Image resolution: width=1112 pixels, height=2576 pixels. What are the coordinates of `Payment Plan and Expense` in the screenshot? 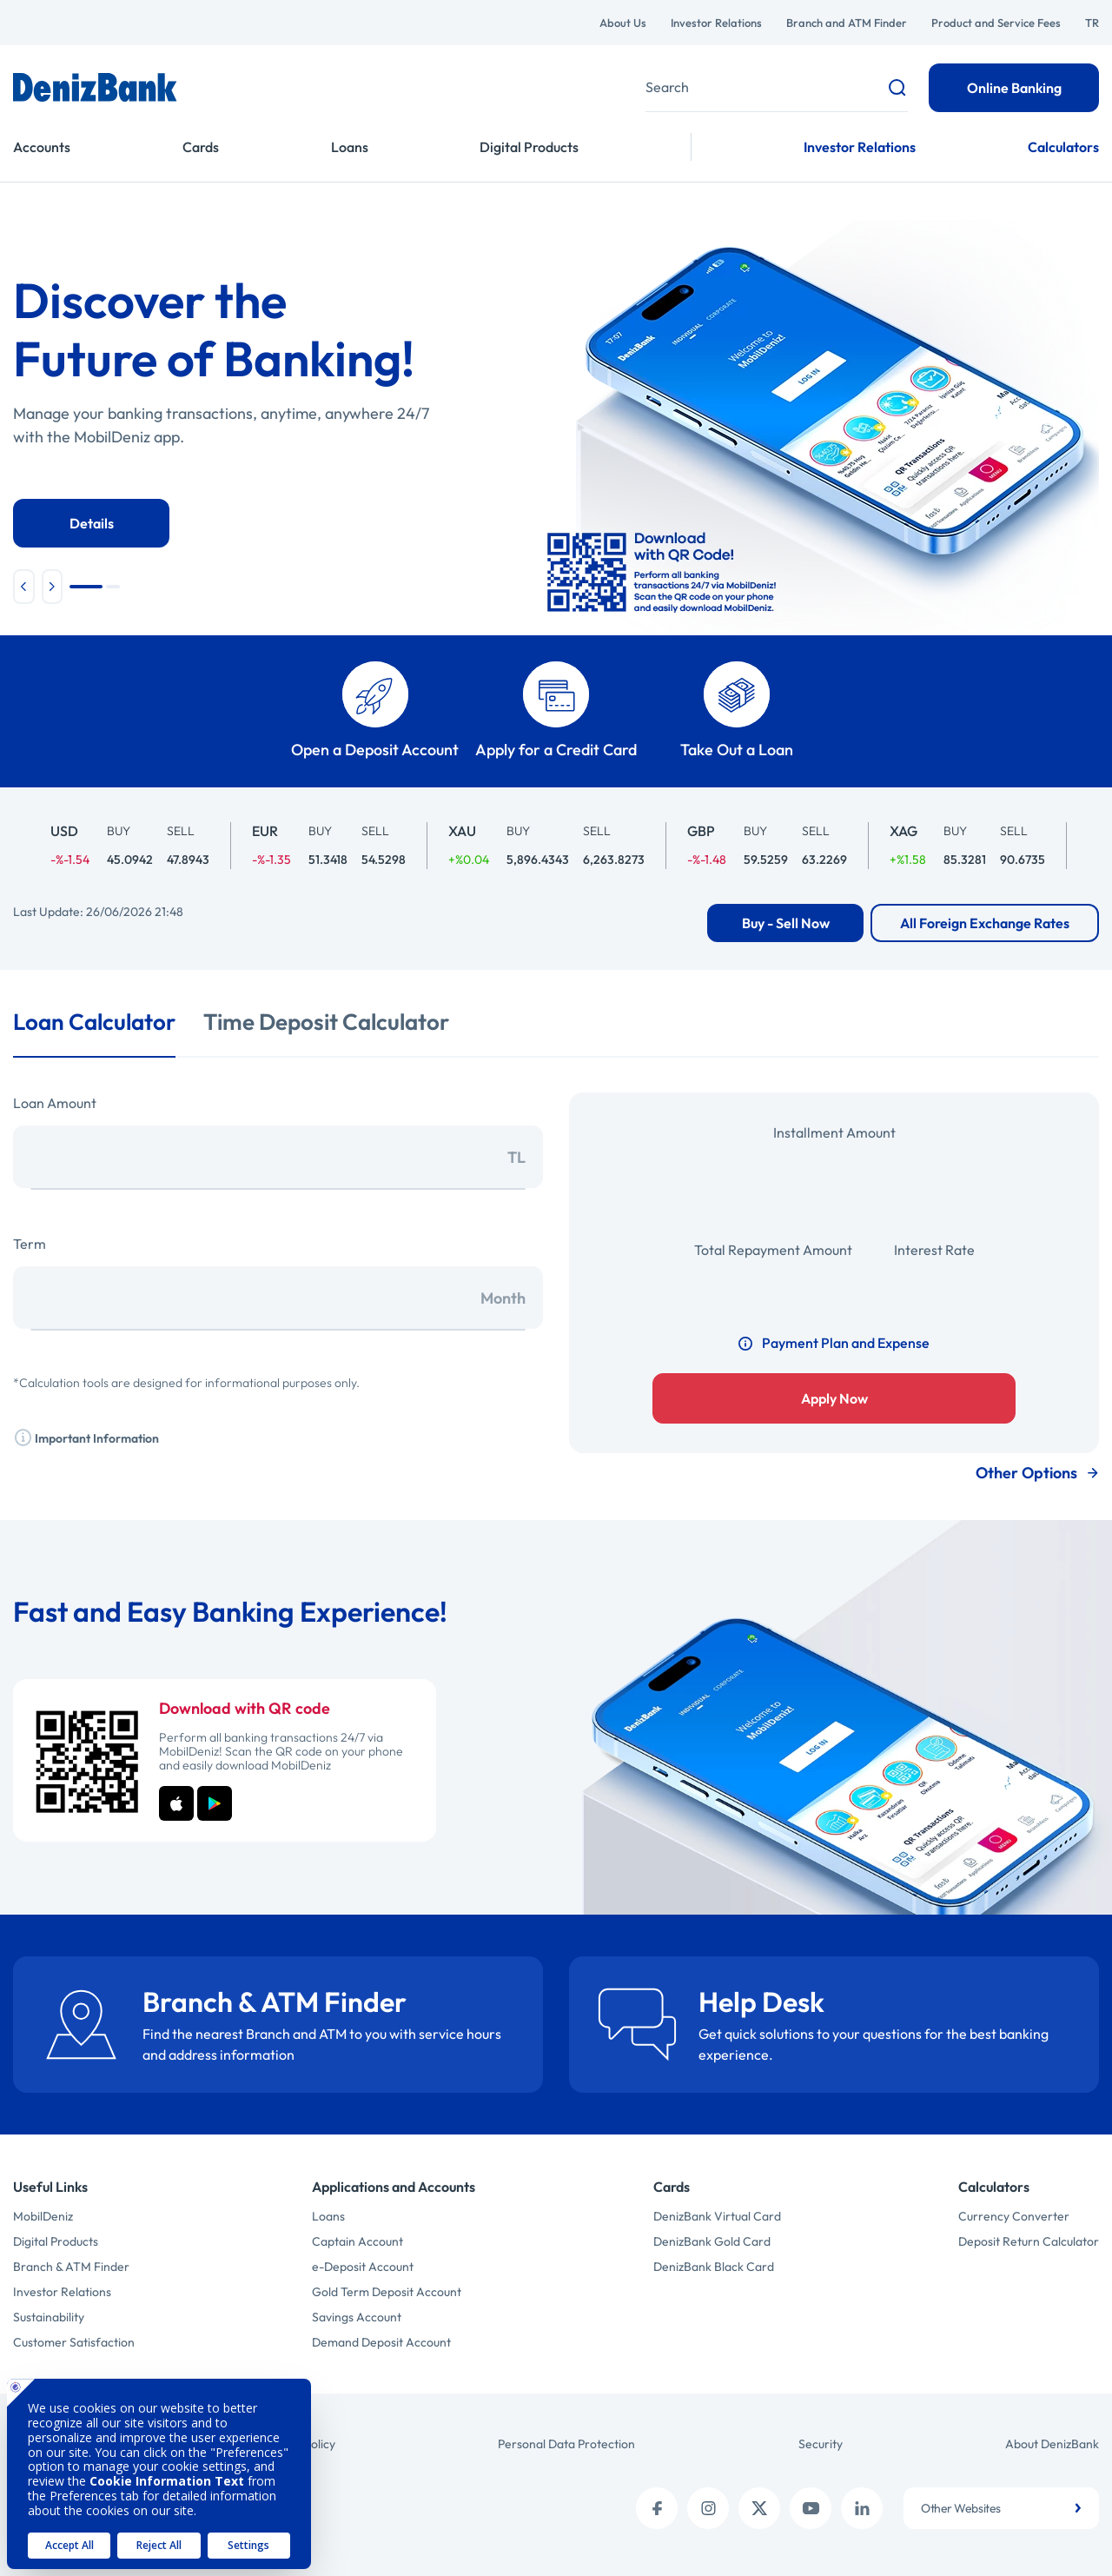 It's located at (834, 1342).